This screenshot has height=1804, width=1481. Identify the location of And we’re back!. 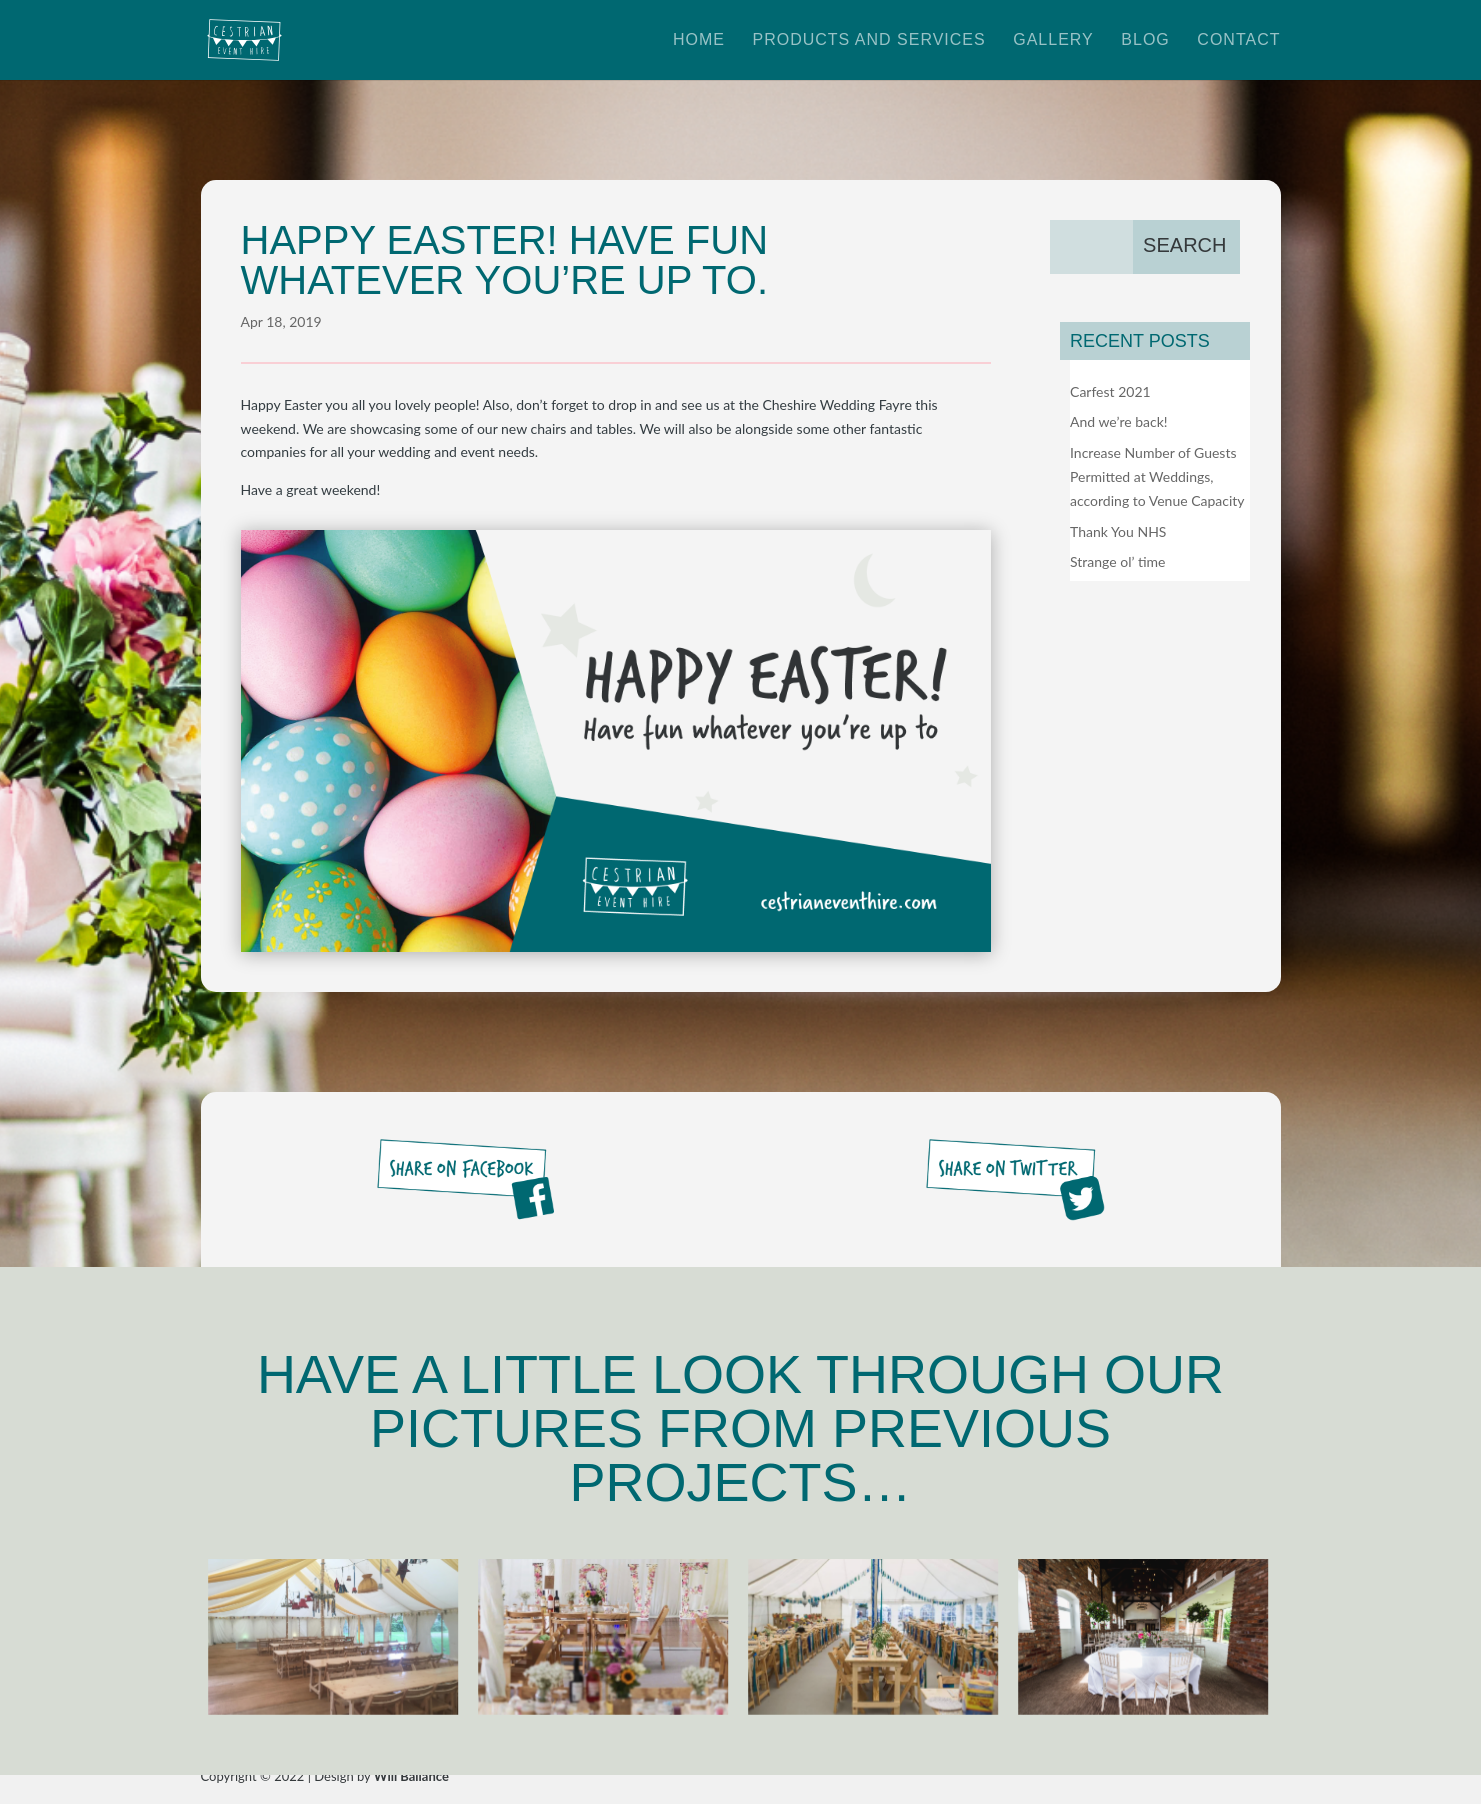
(1119, 421).